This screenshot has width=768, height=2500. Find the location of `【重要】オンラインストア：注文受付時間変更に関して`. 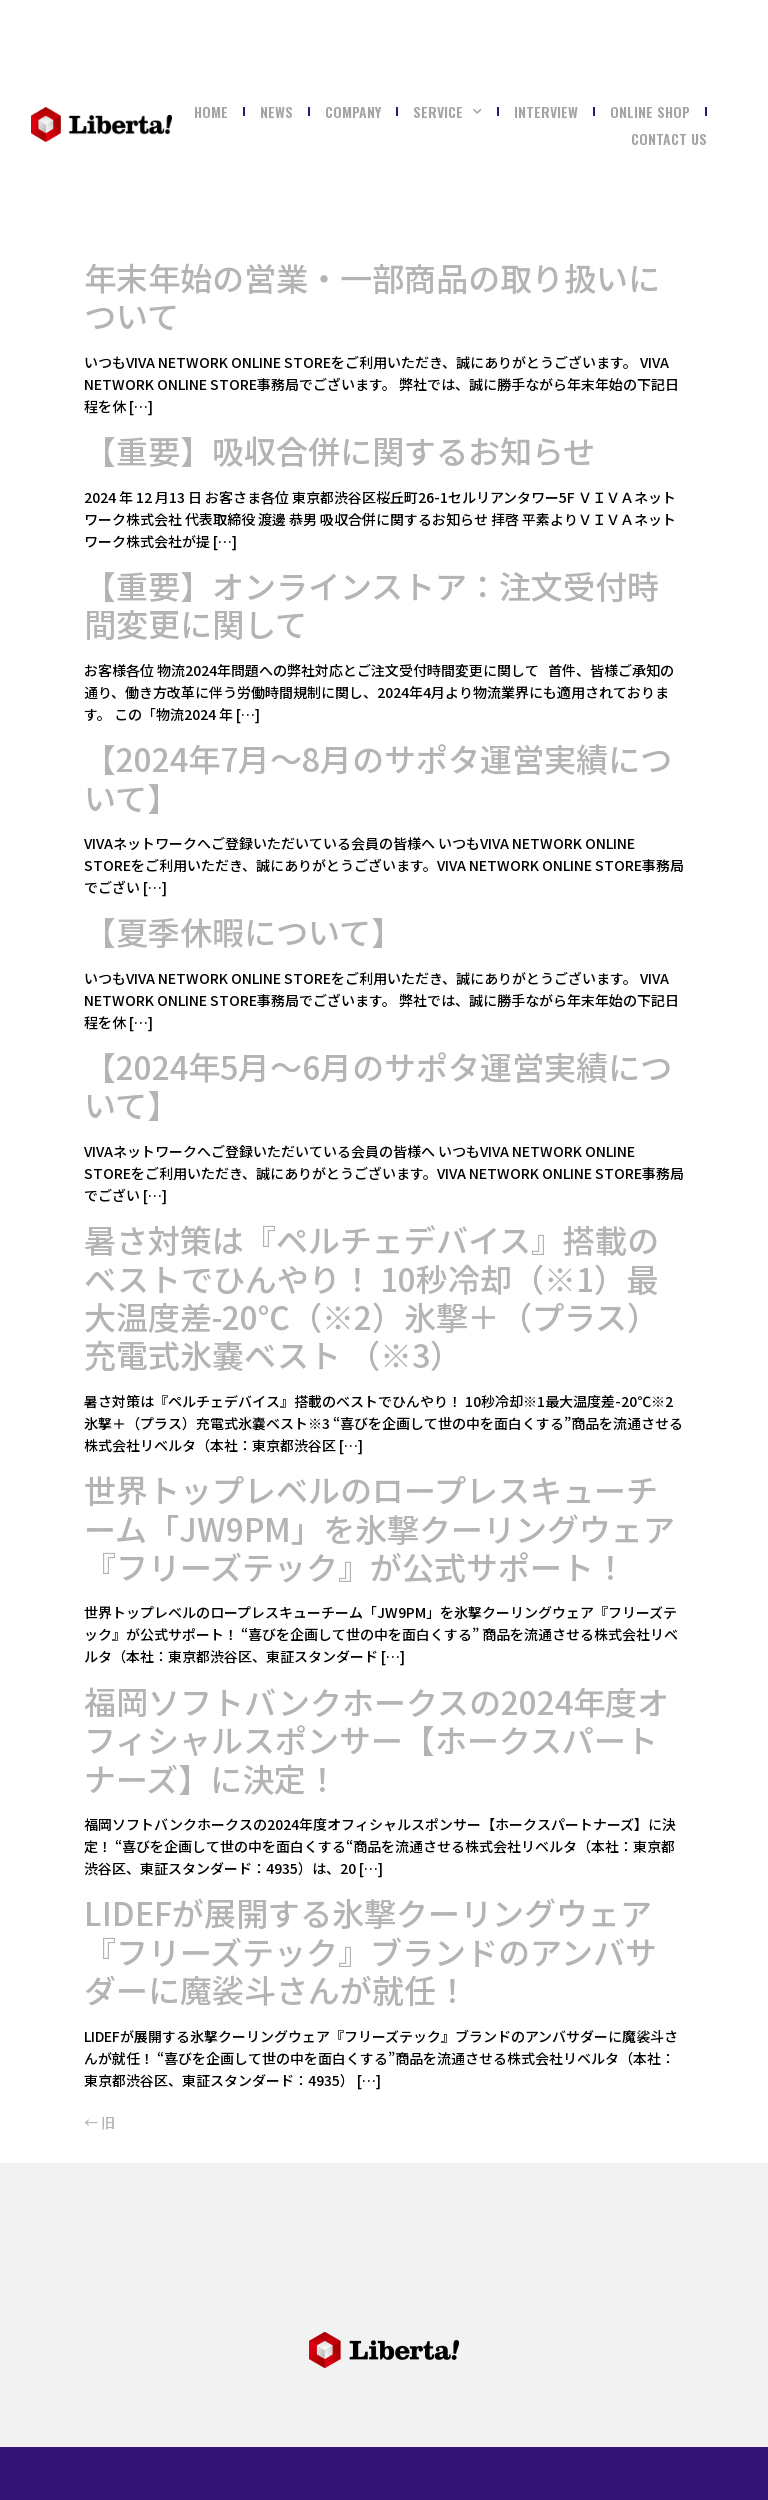

【重要】オンラインストア：注文受付時間変更に関して is located at coordinates (371, 604).